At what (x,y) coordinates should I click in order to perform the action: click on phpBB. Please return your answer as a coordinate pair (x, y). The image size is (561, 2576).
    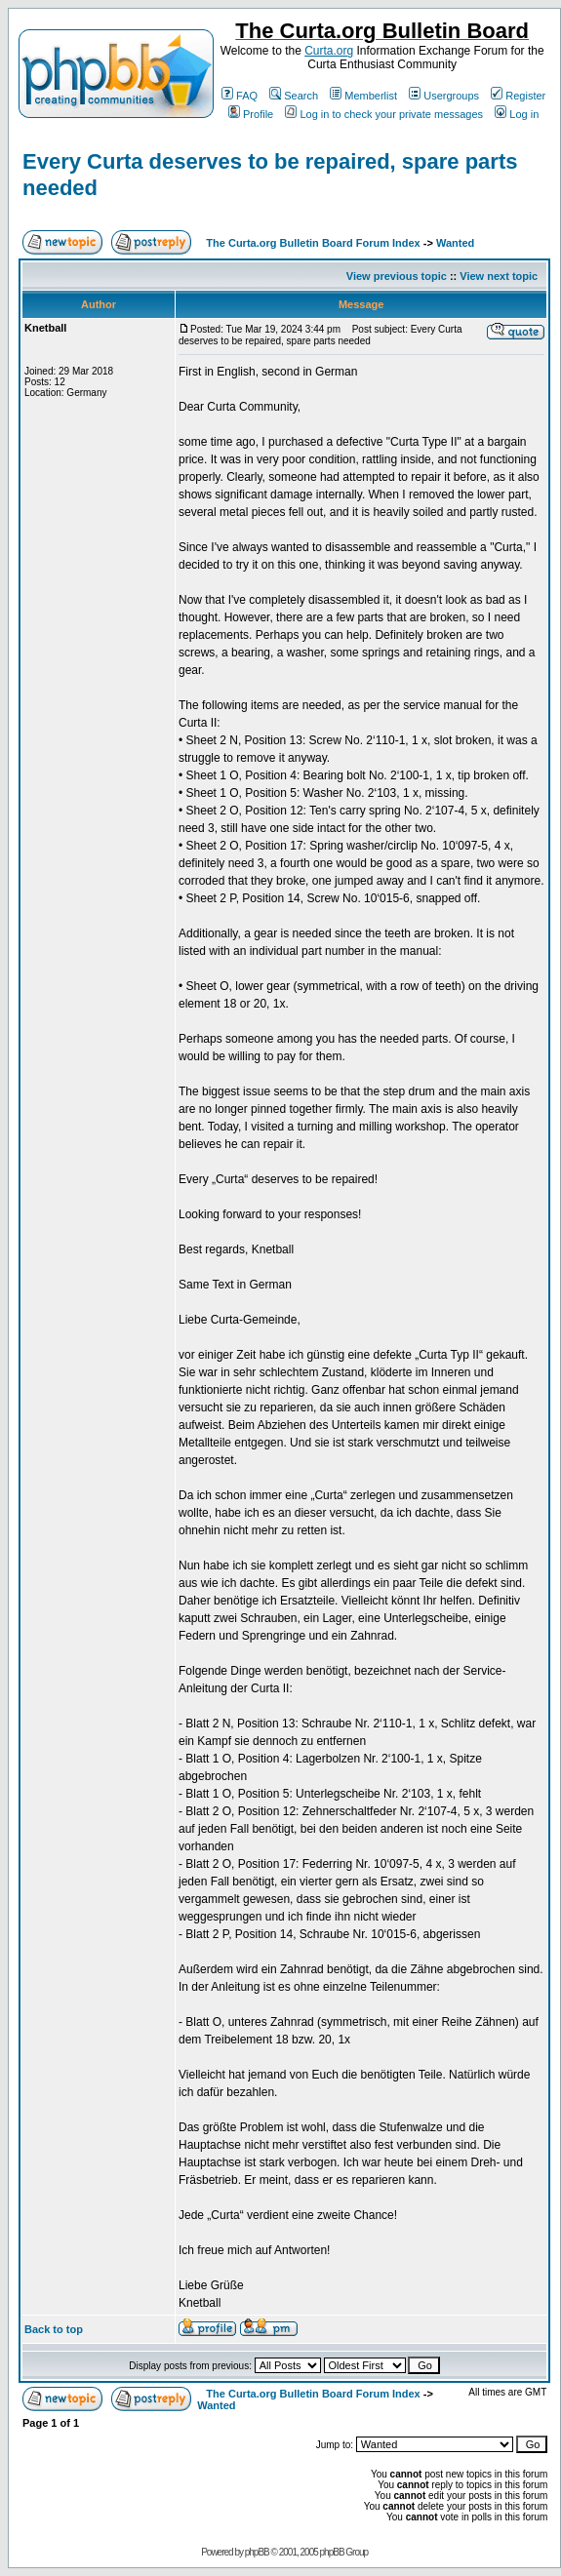
    Looking at the image, I should click on (257, 2552).